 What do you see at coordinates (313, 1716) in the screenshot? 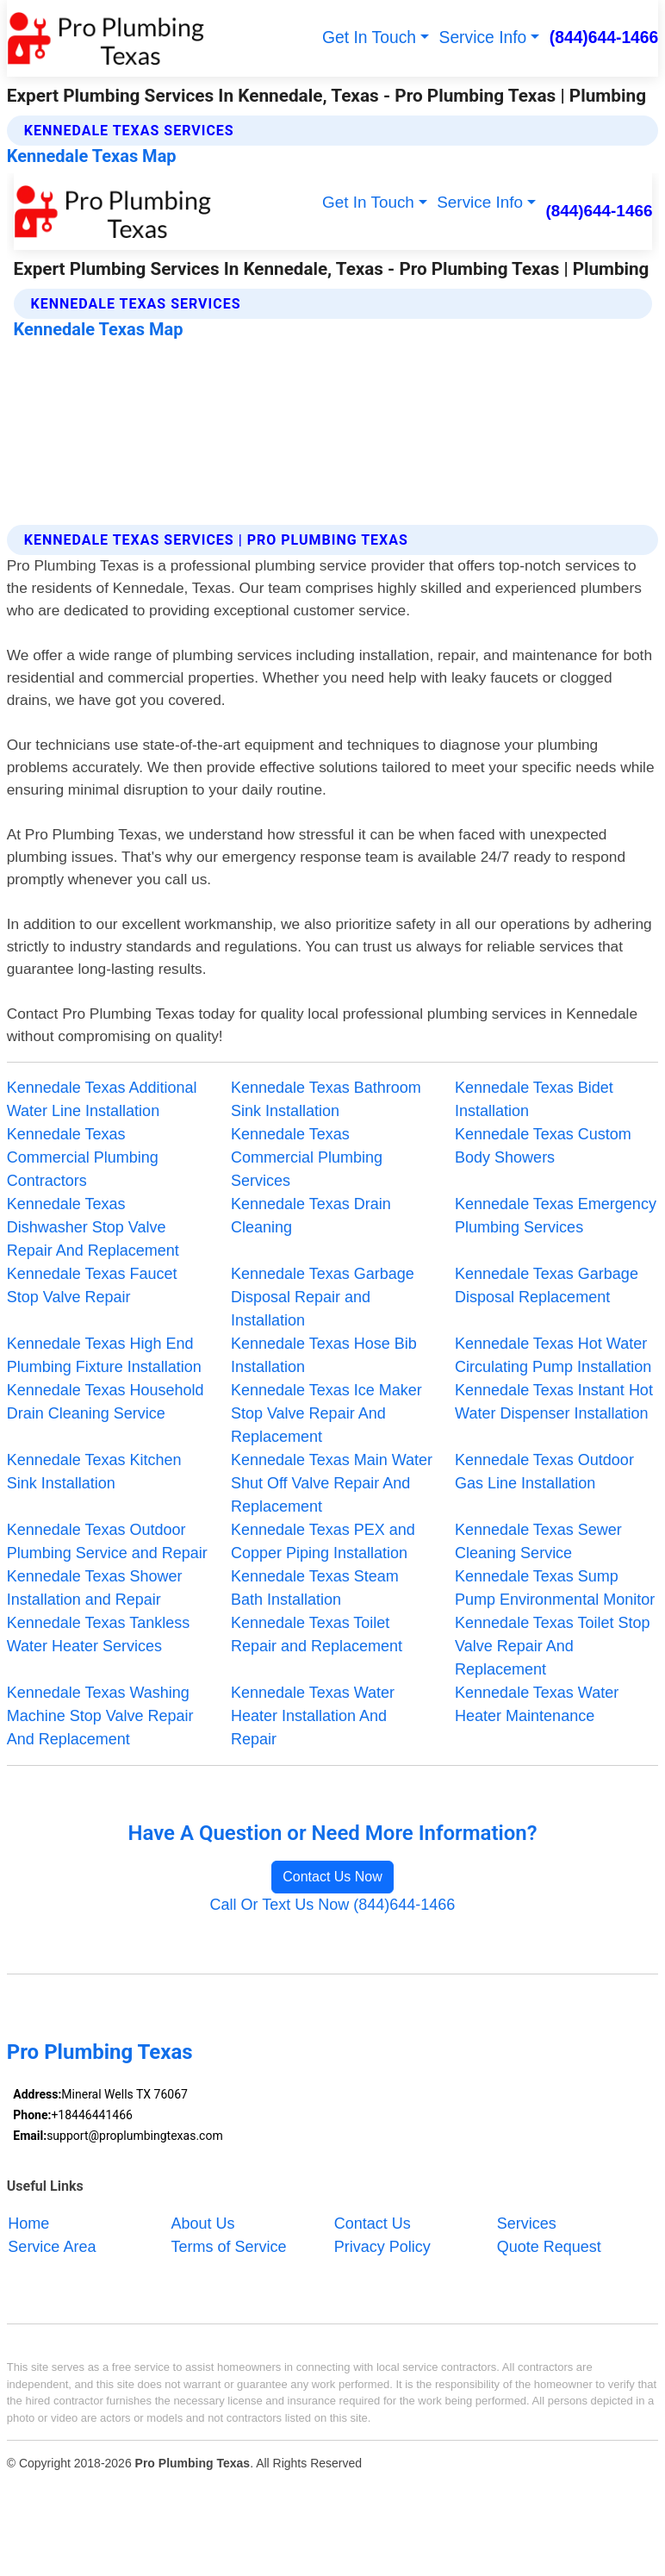
I see `Kennedale Texas Water Heater Installation And Repair` at bounding box center [313, 1716].